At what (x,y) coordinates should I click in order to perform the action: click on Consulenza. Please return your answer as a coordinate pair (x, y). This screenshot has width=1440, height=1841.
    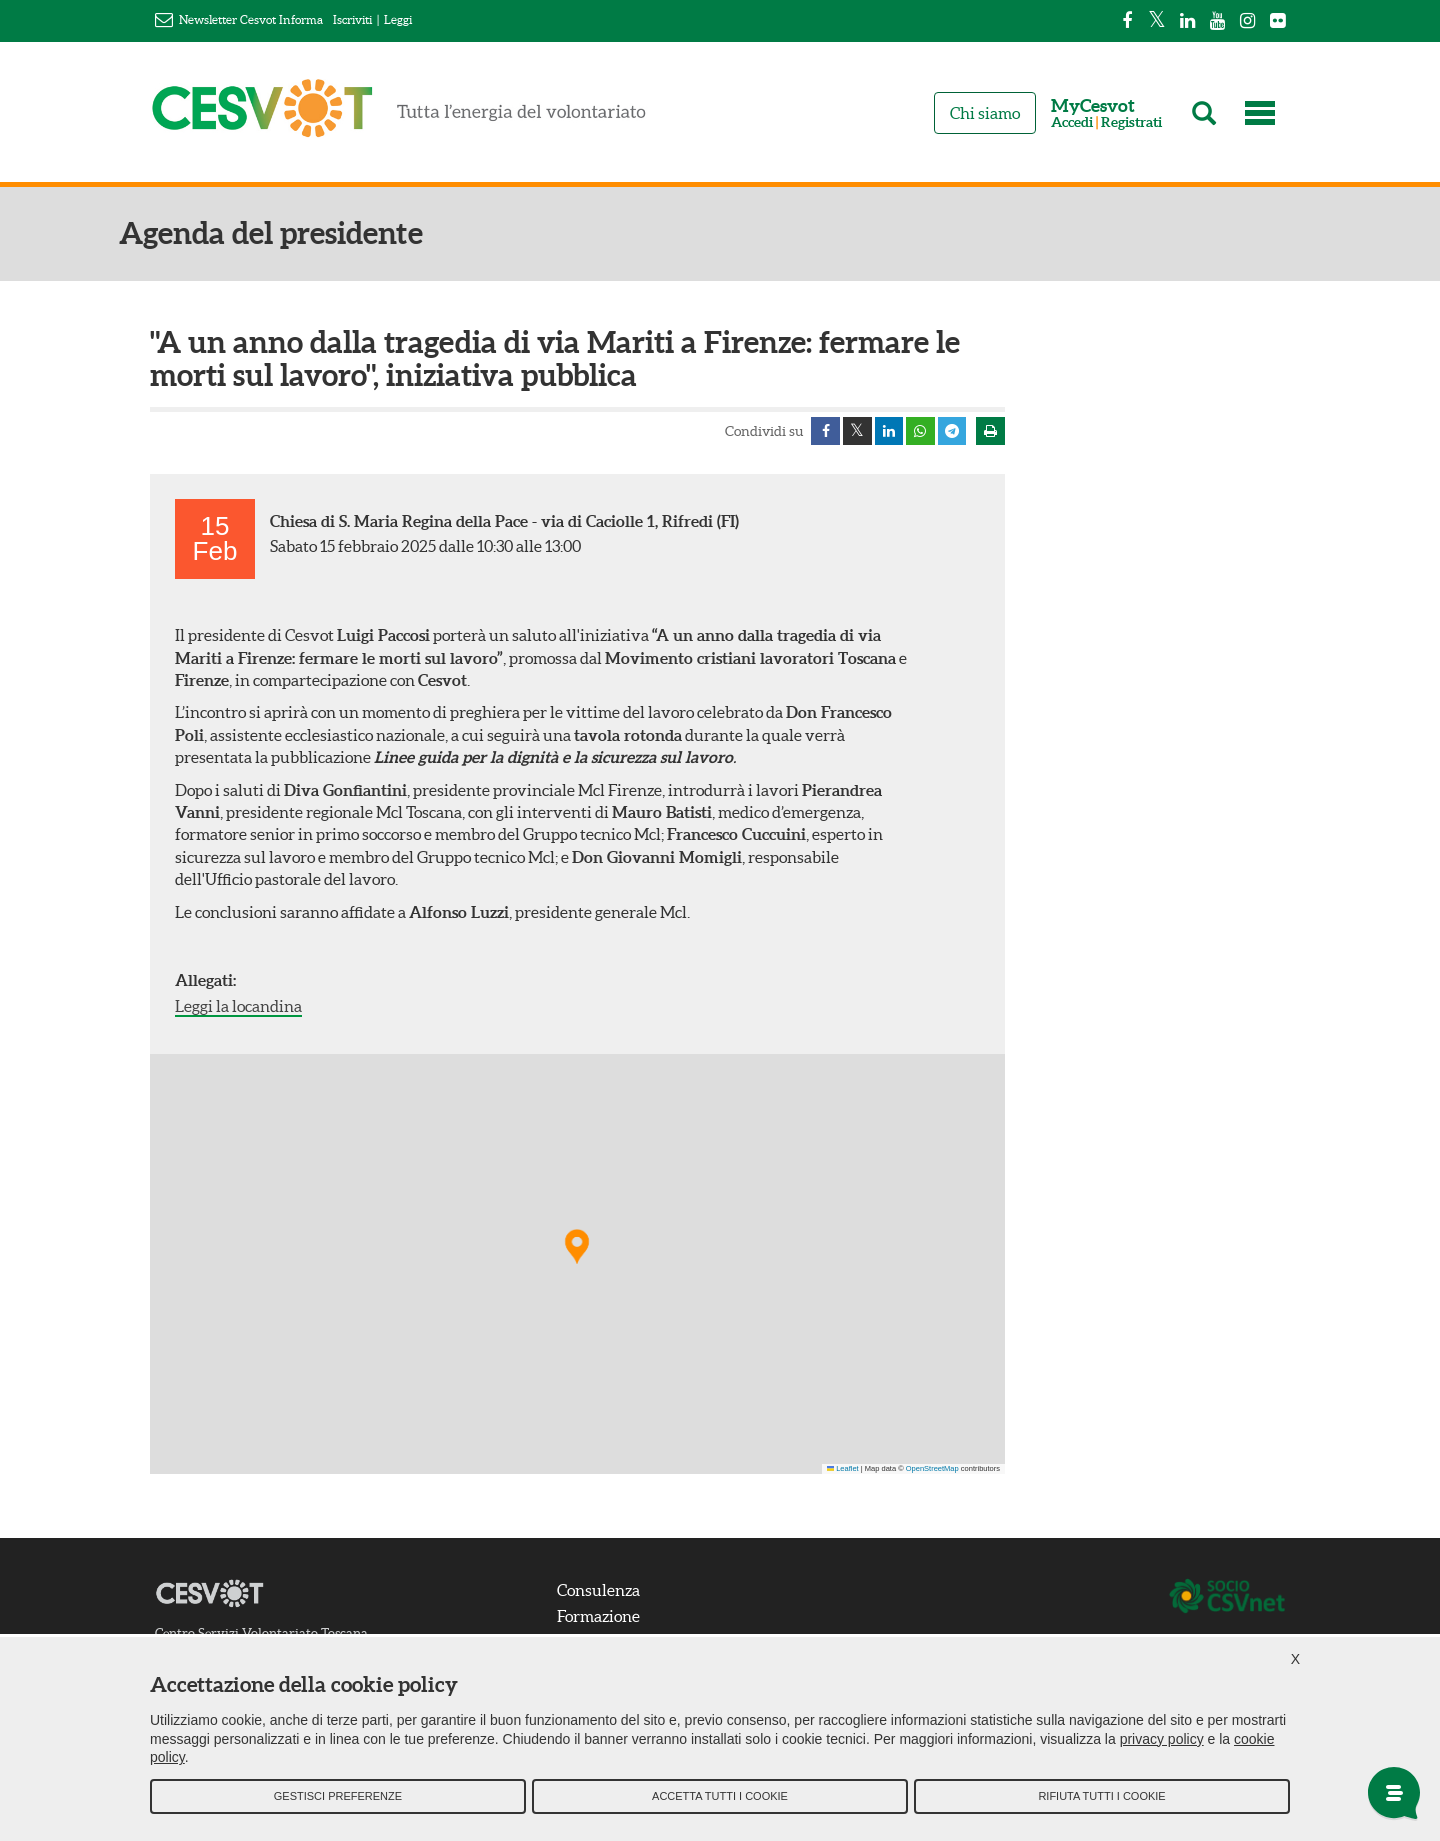
    Looking at the image, I should click on (601, 1592).